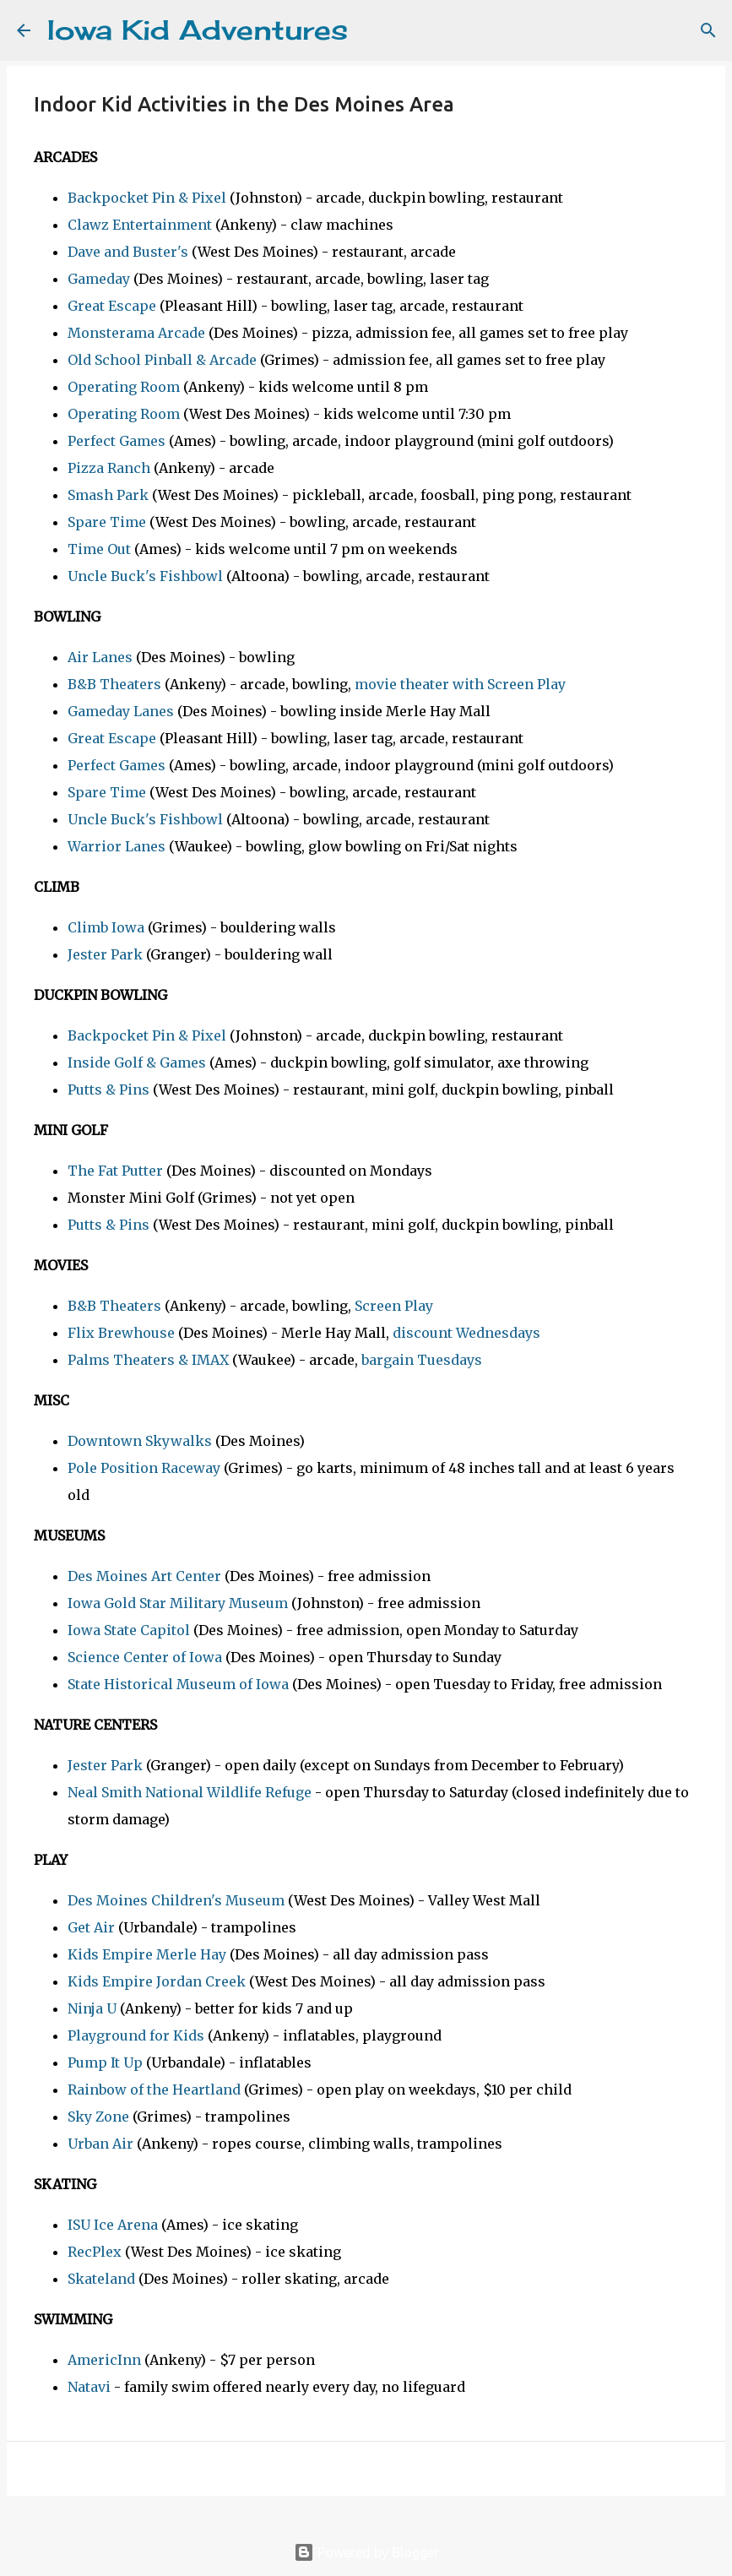  I want to click on Neal Smith National Wildlife Refuge, so click(190, 1792).